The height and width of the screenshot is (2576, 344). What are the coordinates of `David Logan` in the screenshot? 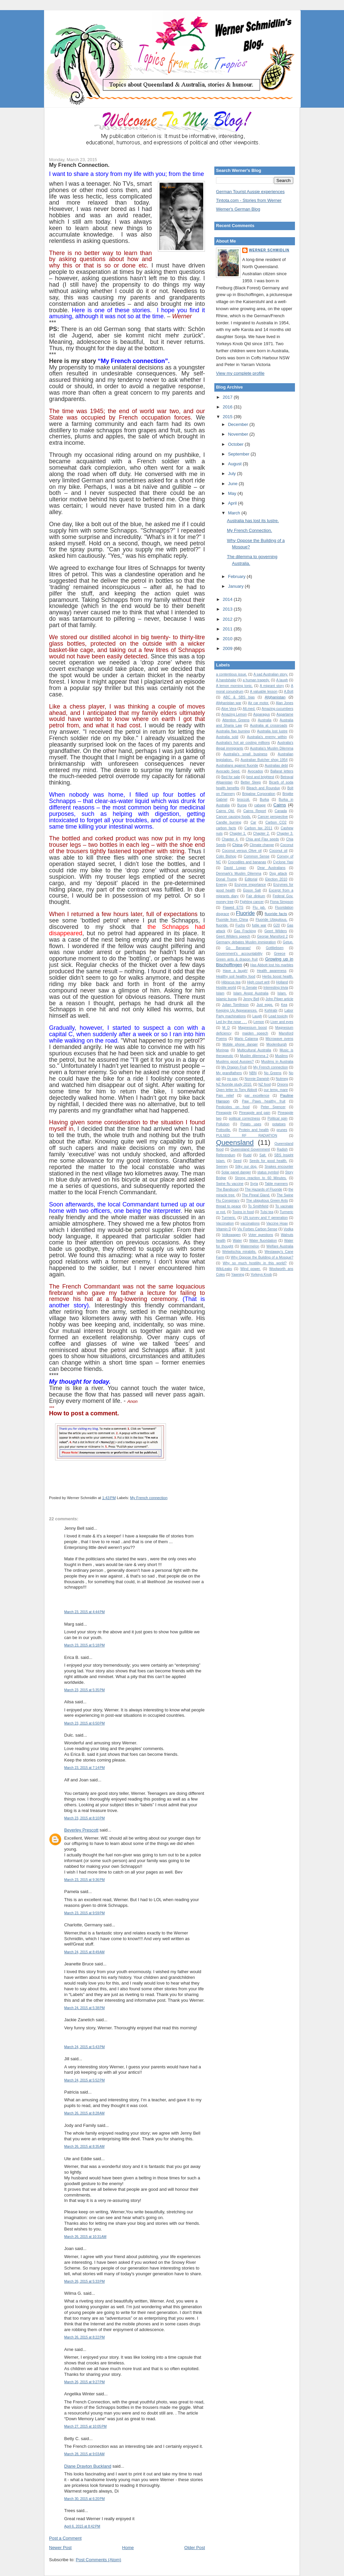 It's located at (235, 868).